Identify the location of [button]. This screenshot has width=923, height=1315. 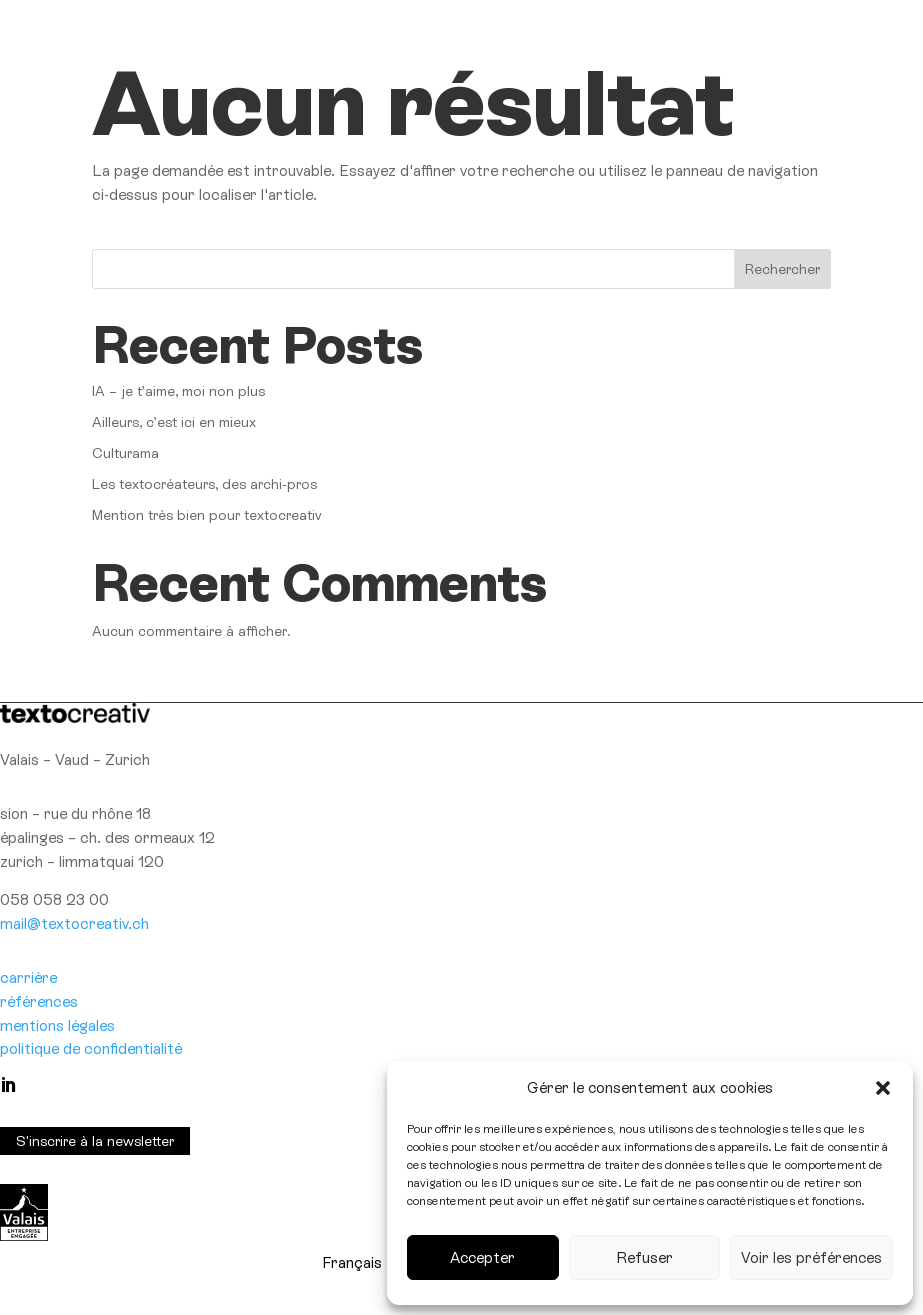
(883, 1088).